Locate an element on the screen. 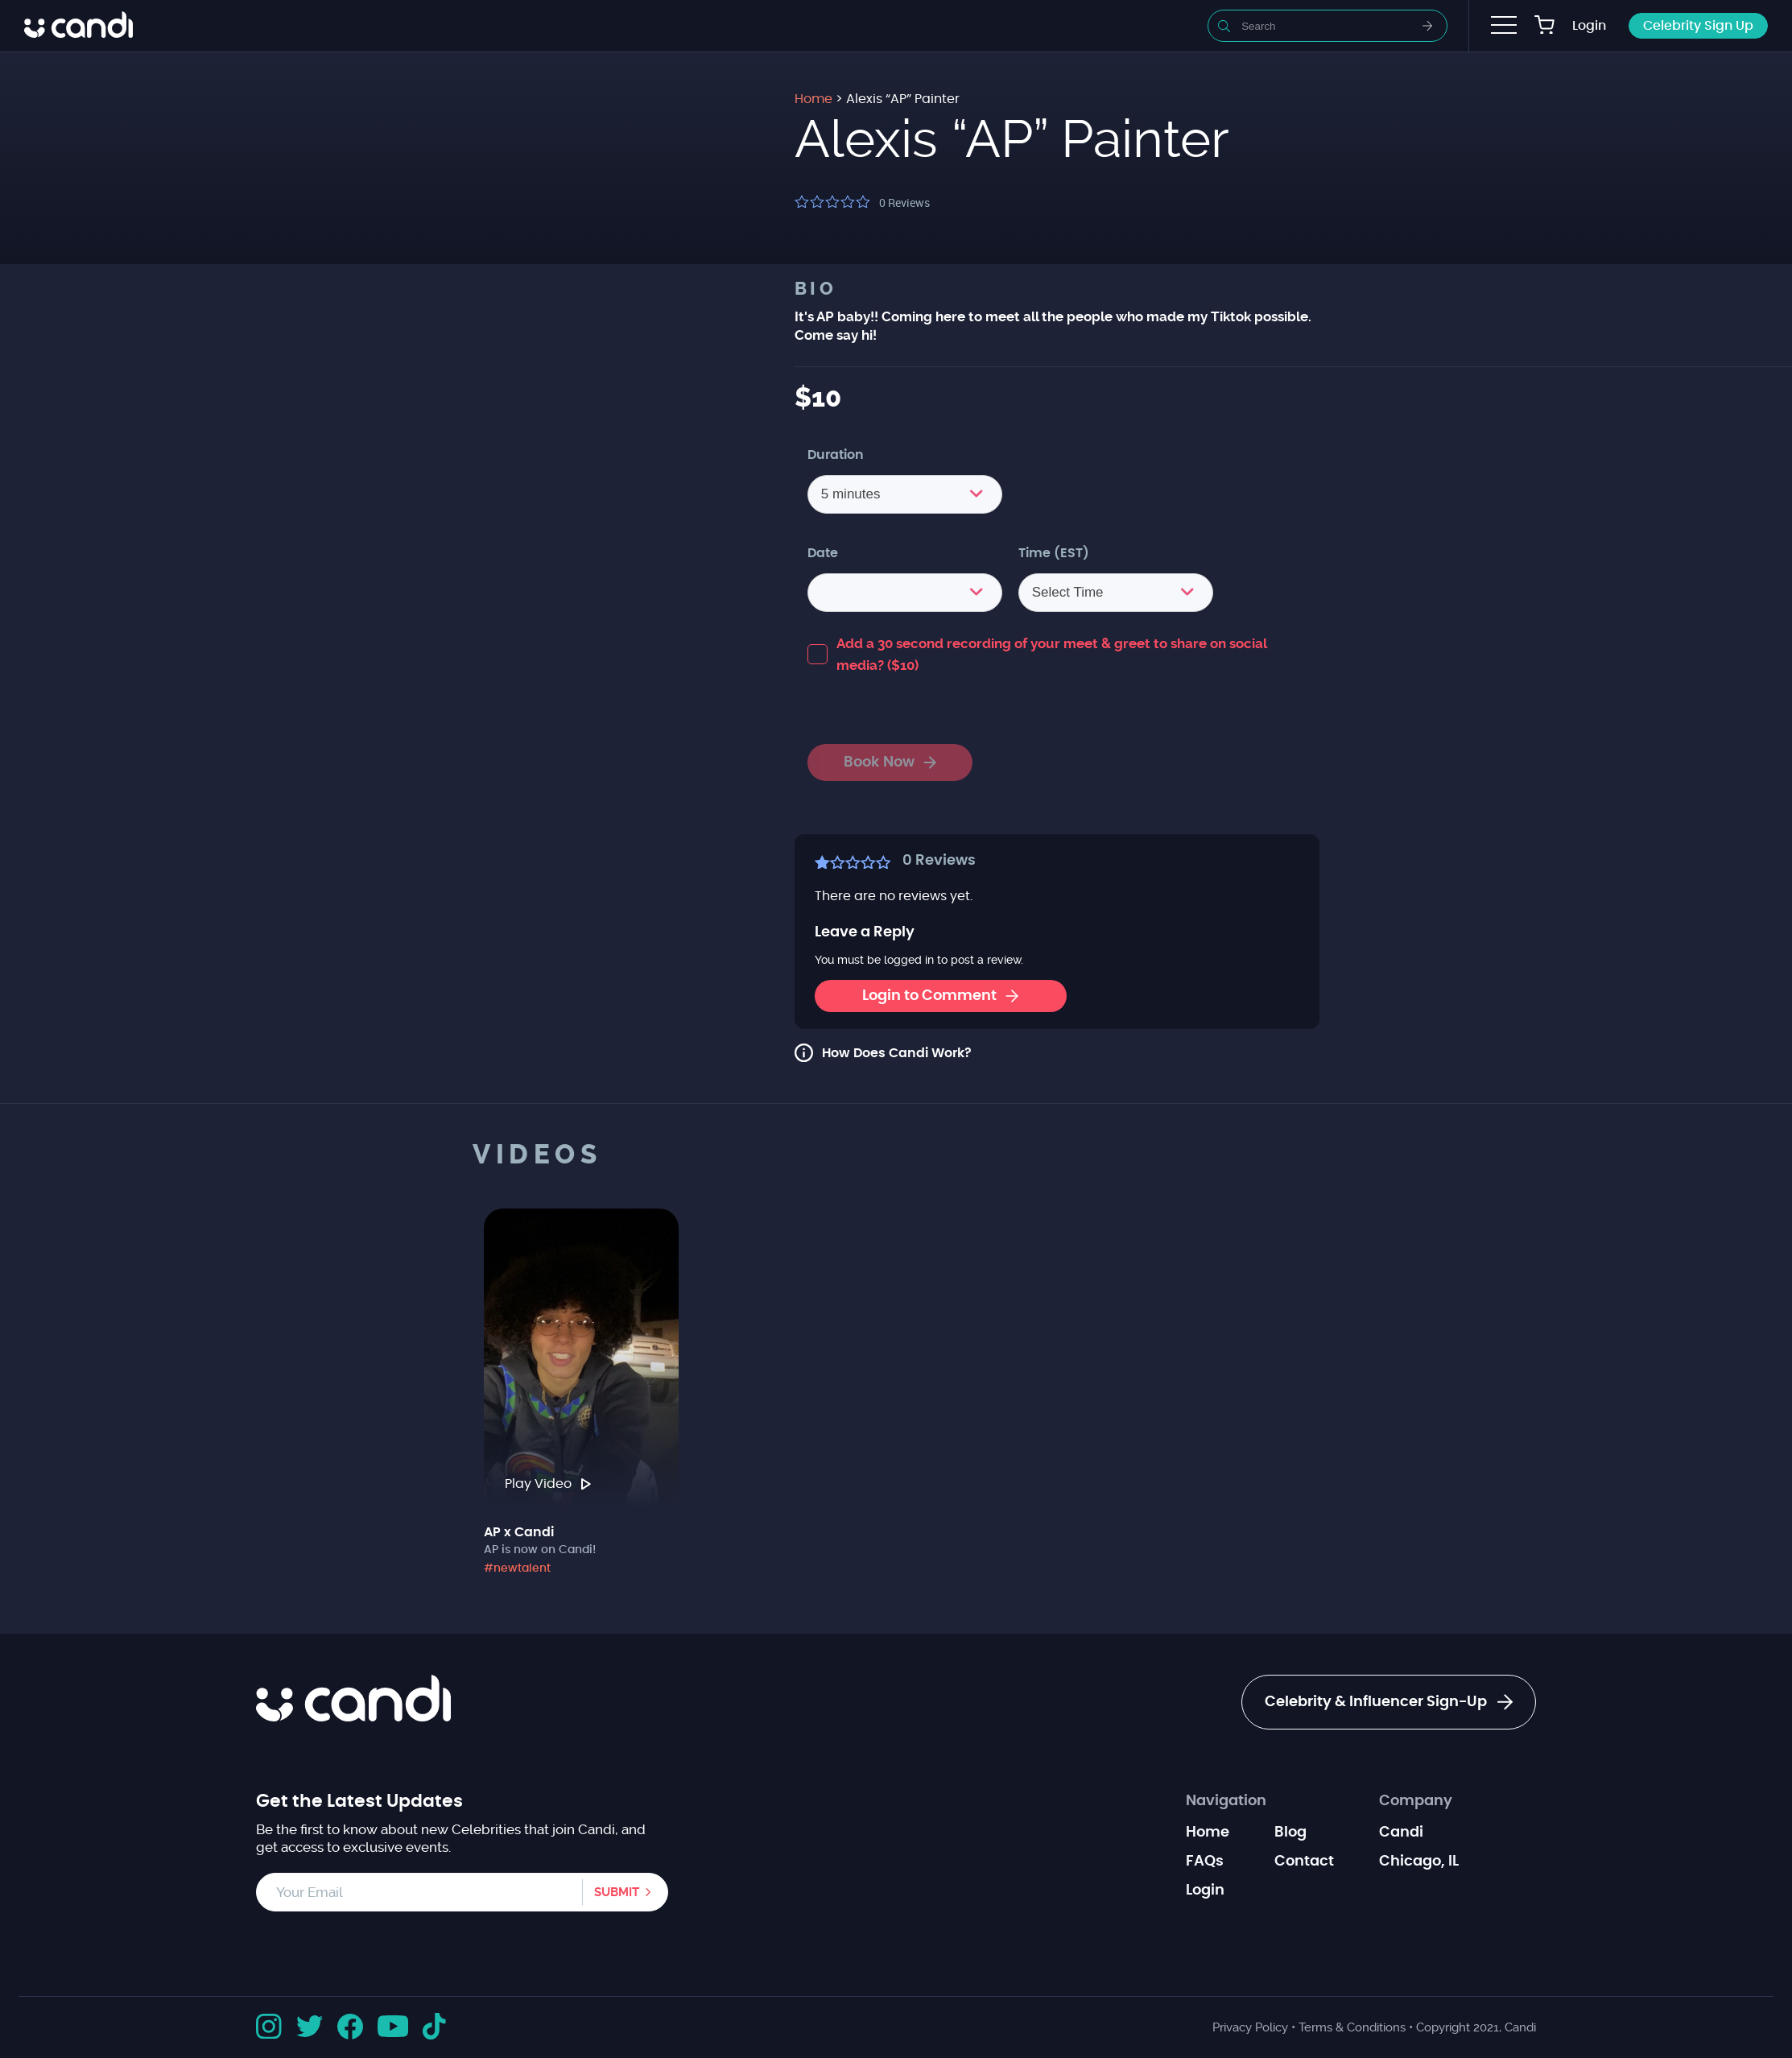 The image size is (1792, 2058). Navigation is located at coordinates (1226, 1801).